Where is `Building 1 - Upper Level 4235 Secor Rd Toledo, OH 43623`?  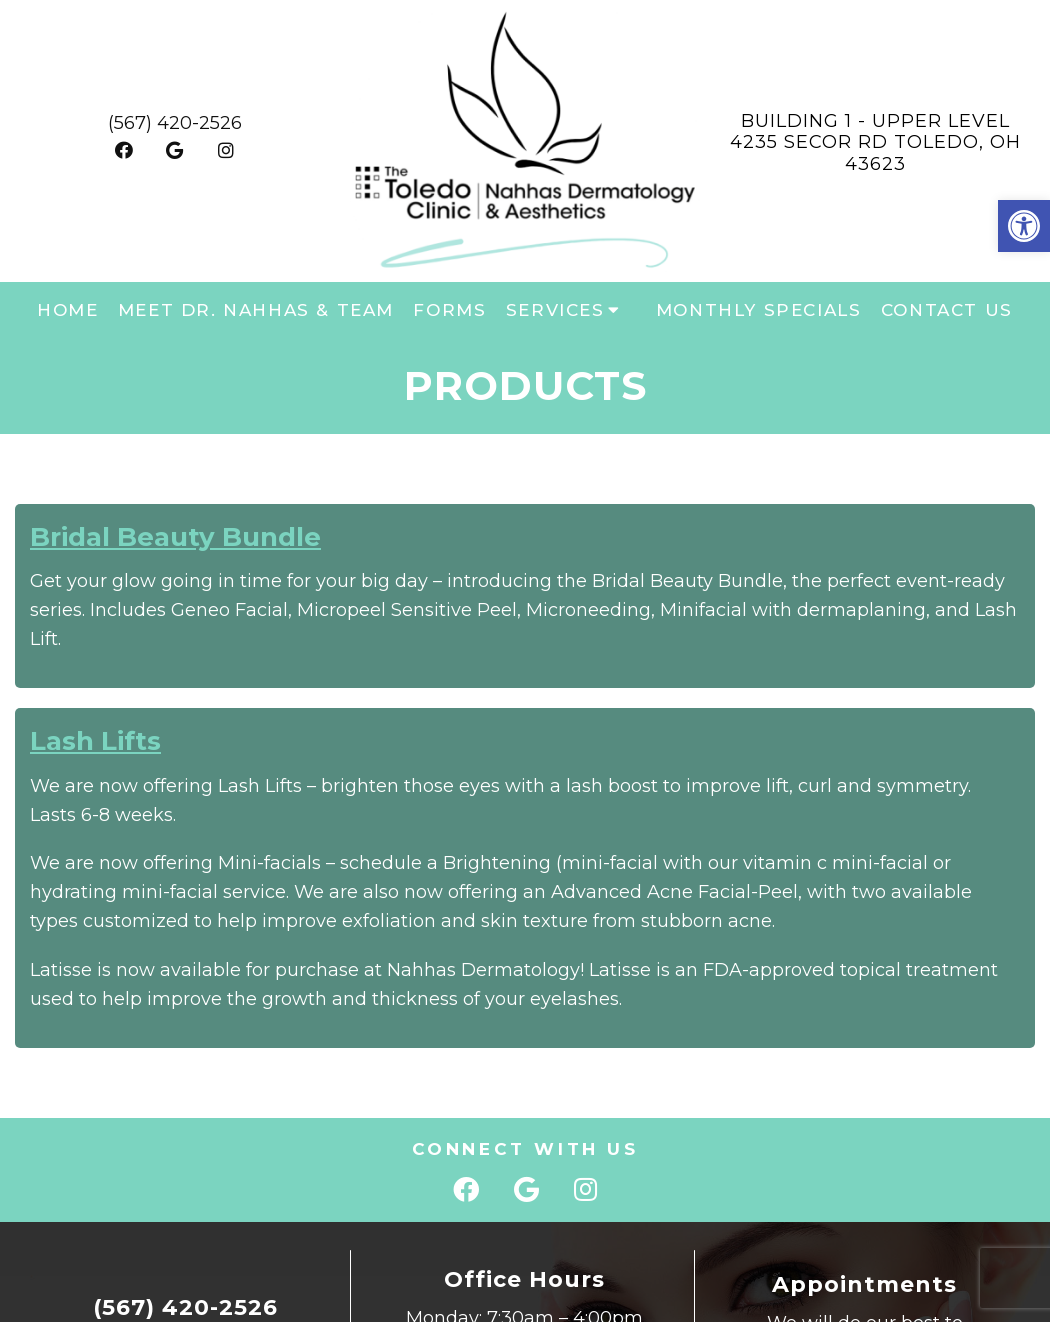
Building 1 - Upper Level 4235 Secor Rd Toledo, OH 43623 is located at coordinates (875, 142).